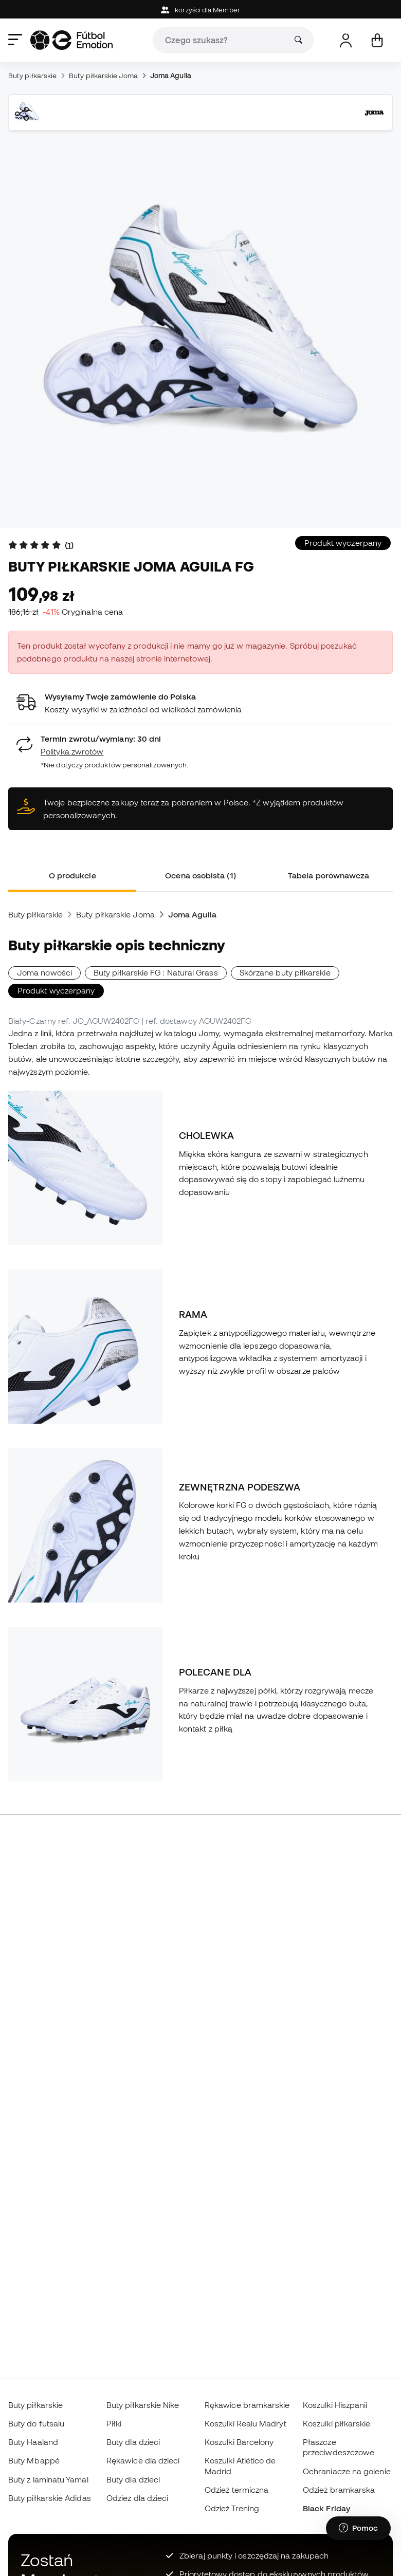  What do you see at coordinates (285, 972) in the screenshot?
I see `Skórzane buty piłkarskie` at bounding box center [285, 972].